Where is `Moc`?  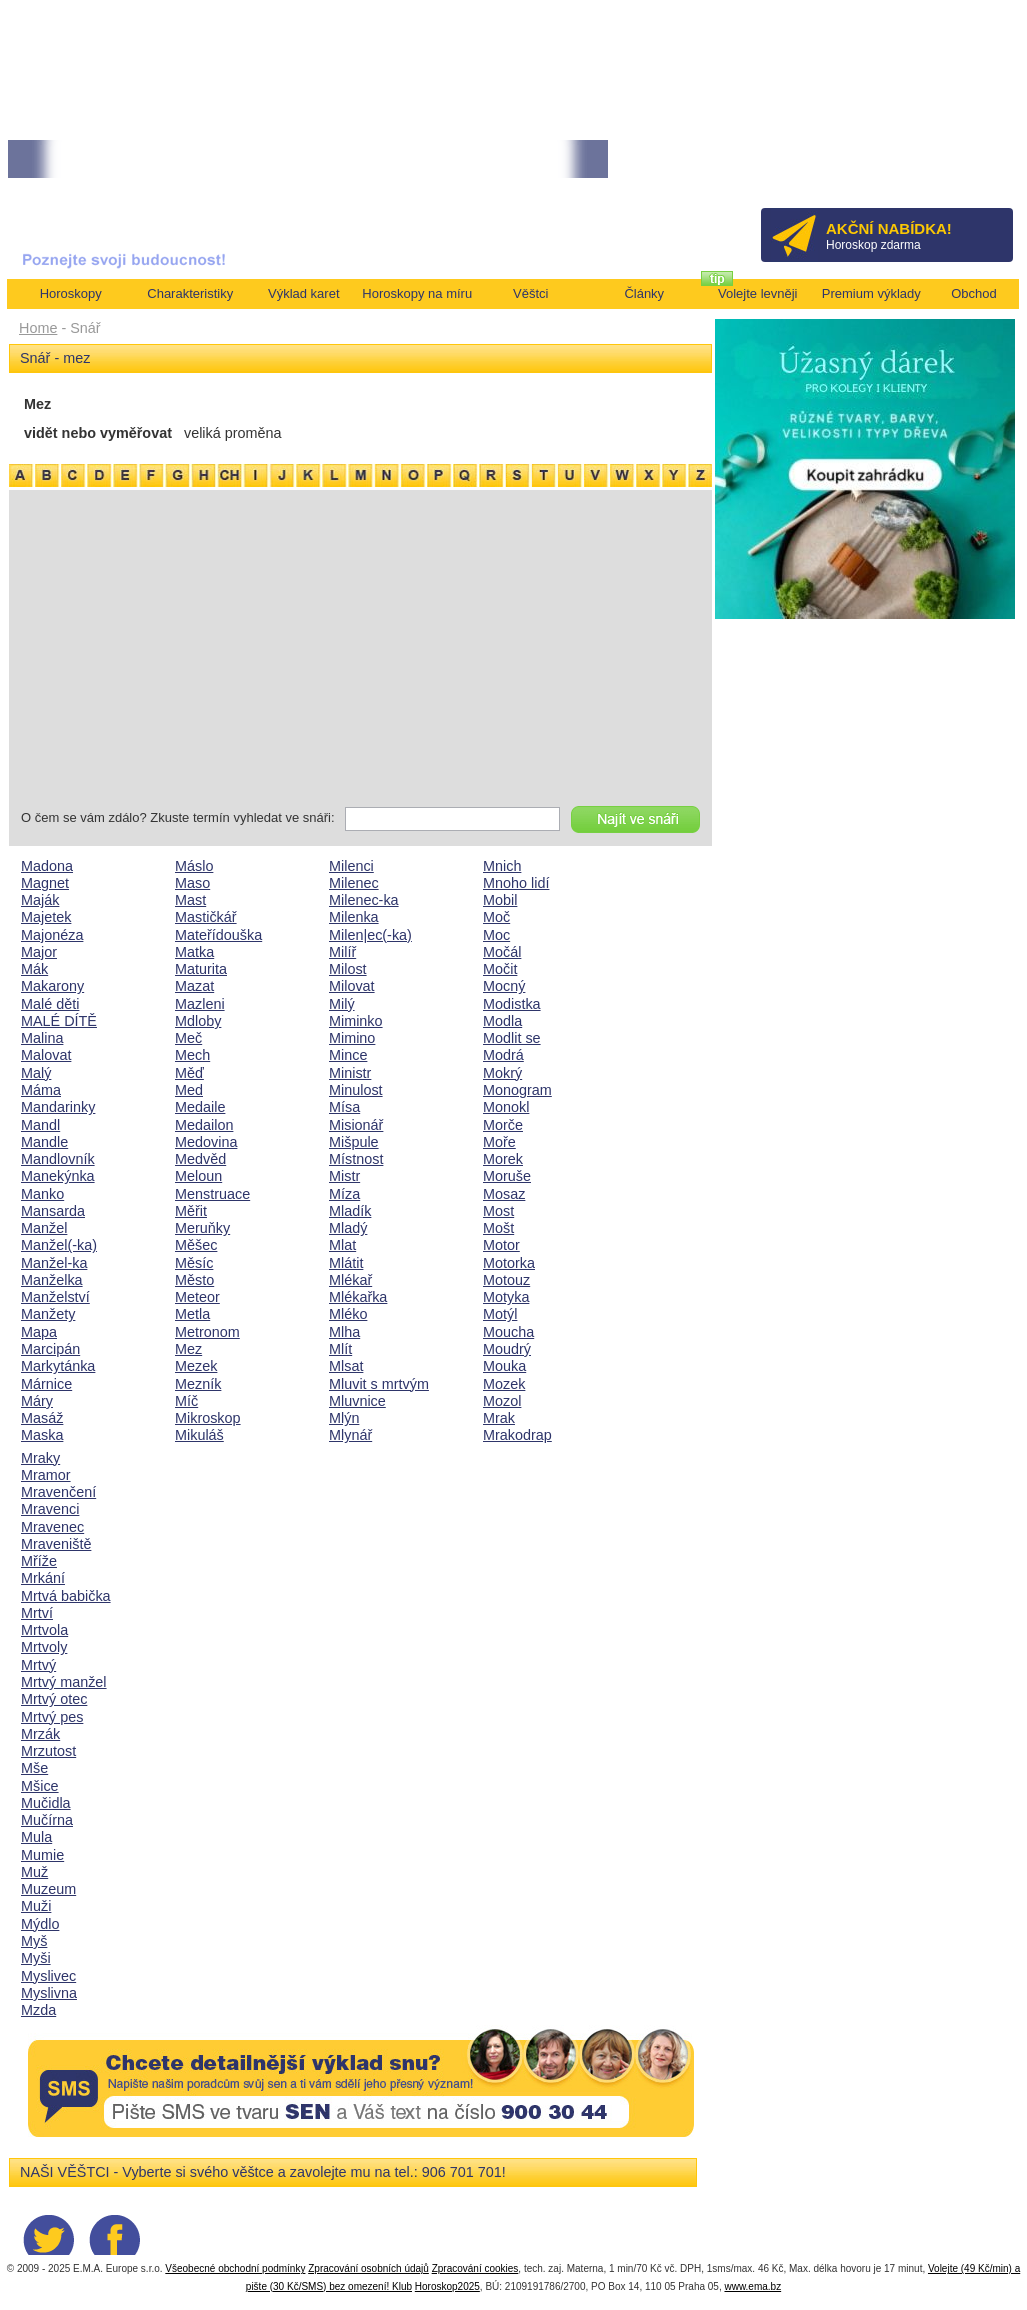
Moc is located at coordinates (496, 935).